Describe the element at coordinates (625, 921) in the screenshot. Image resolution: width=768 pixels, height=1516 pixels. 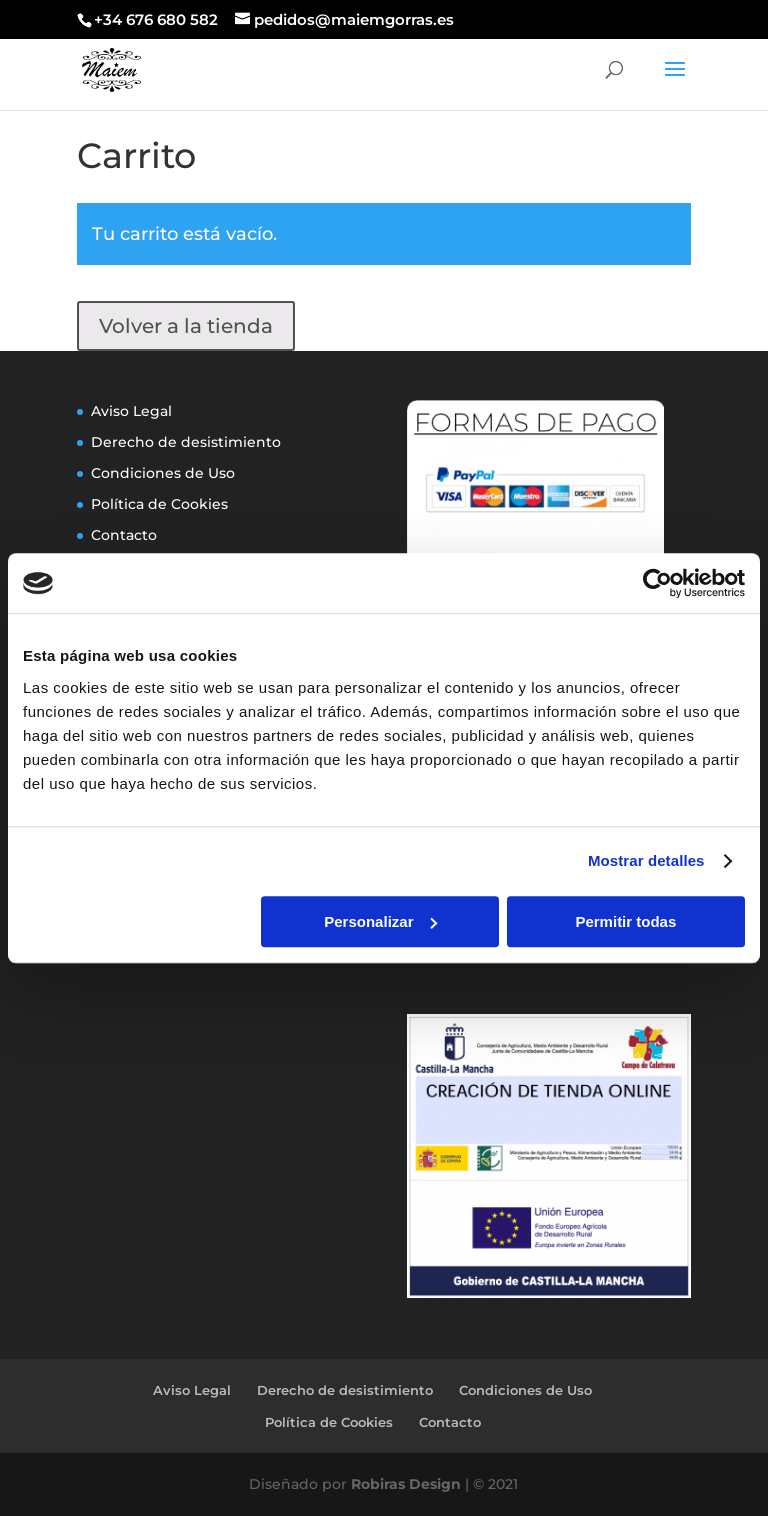
I see `Permitir todas` at that location.